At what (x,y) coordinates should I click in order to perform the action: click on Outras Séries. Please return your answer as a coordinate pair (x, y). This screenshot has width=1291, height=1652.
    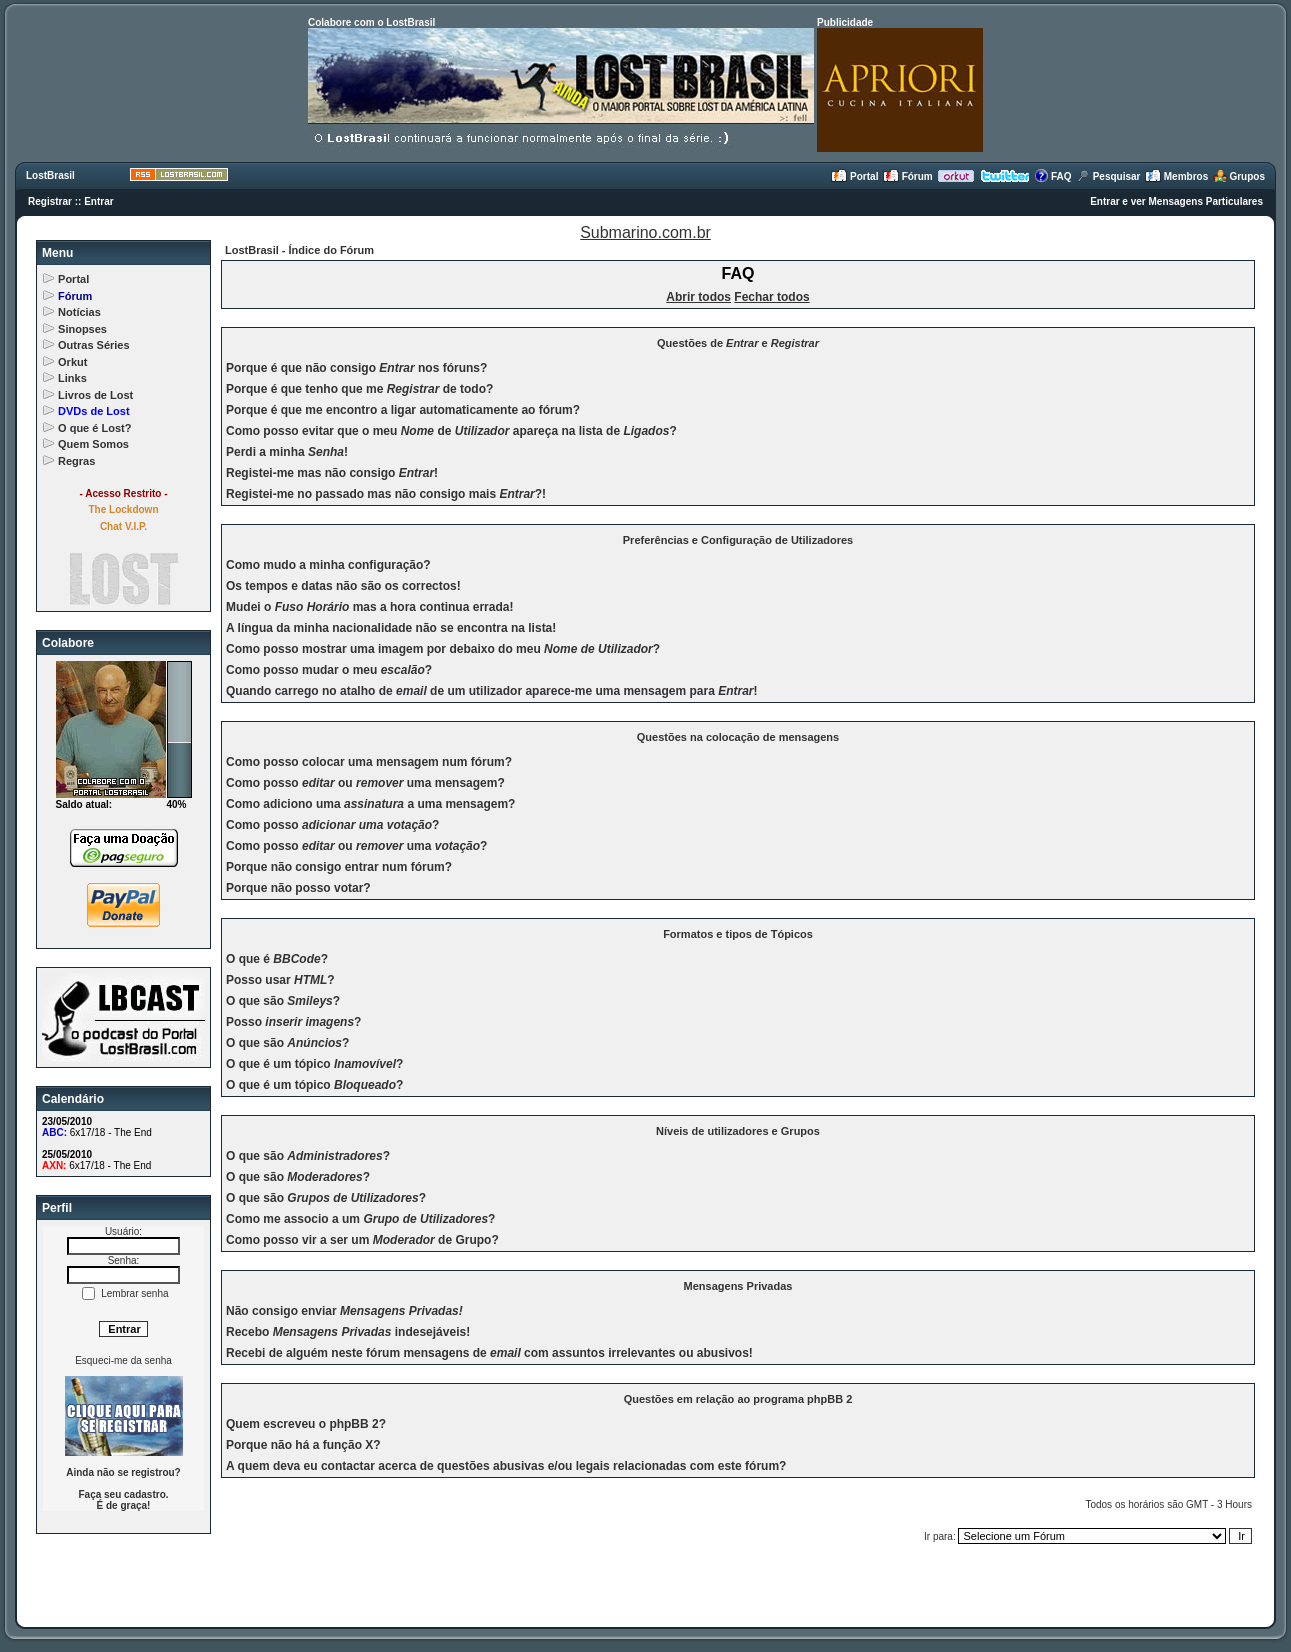
    Looking at the image, I should click on (94, 345).